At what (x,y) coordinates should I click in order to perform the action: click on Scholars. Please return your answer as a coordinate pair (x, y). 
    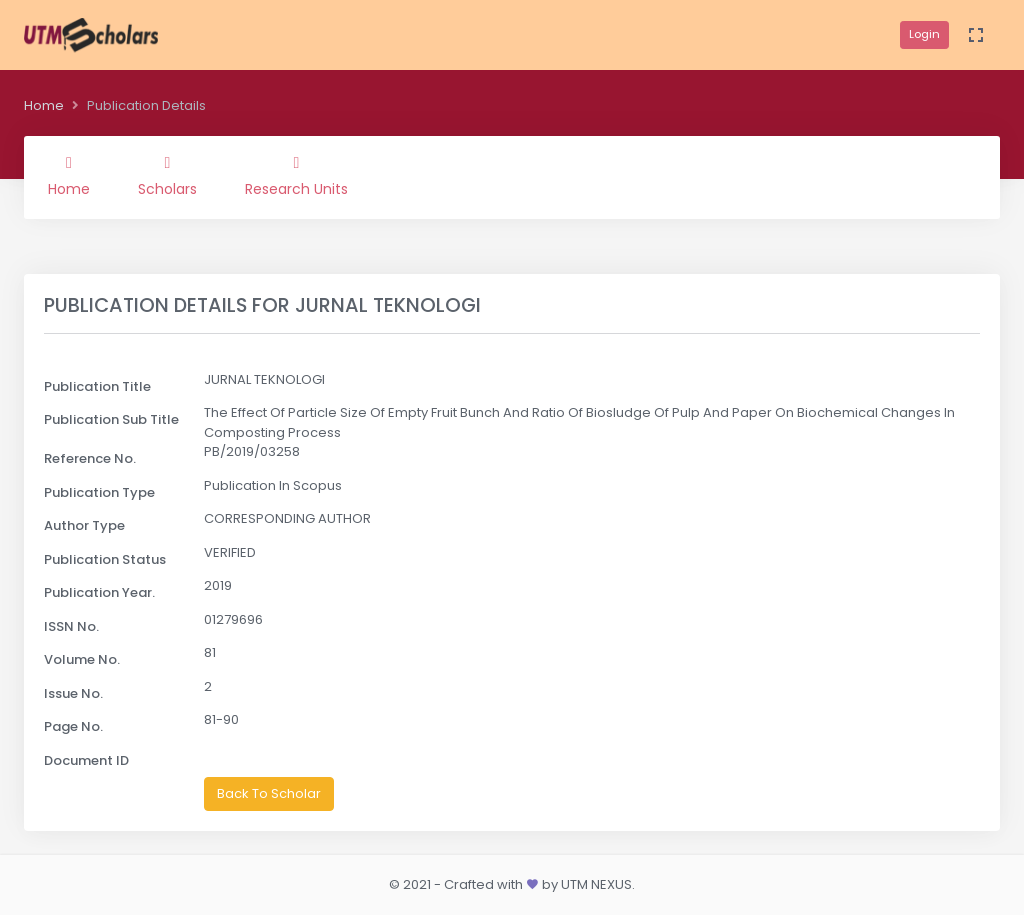
    Looking at the image, I should click on (167, 177).